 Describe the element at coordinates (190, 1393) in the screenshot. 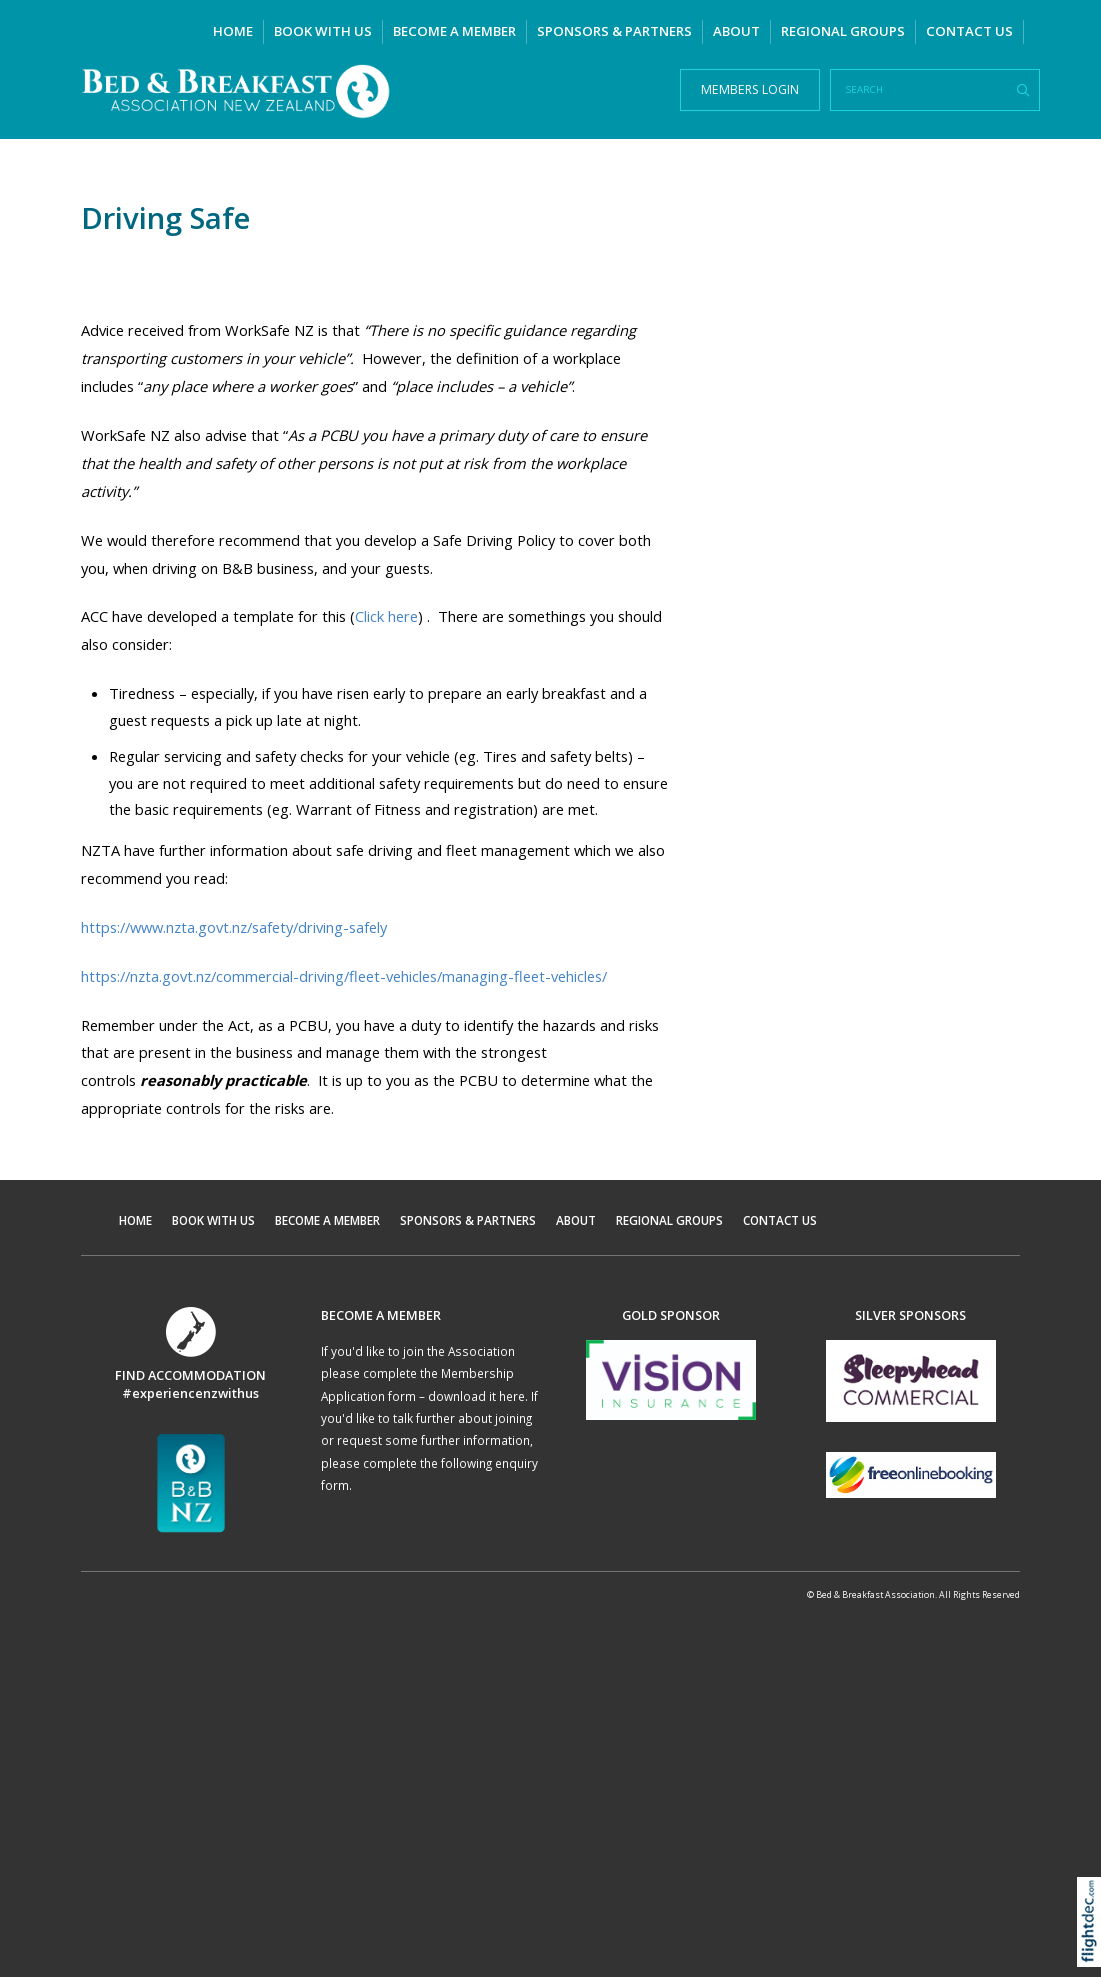

I see `#experiencenzwithus` at that location.